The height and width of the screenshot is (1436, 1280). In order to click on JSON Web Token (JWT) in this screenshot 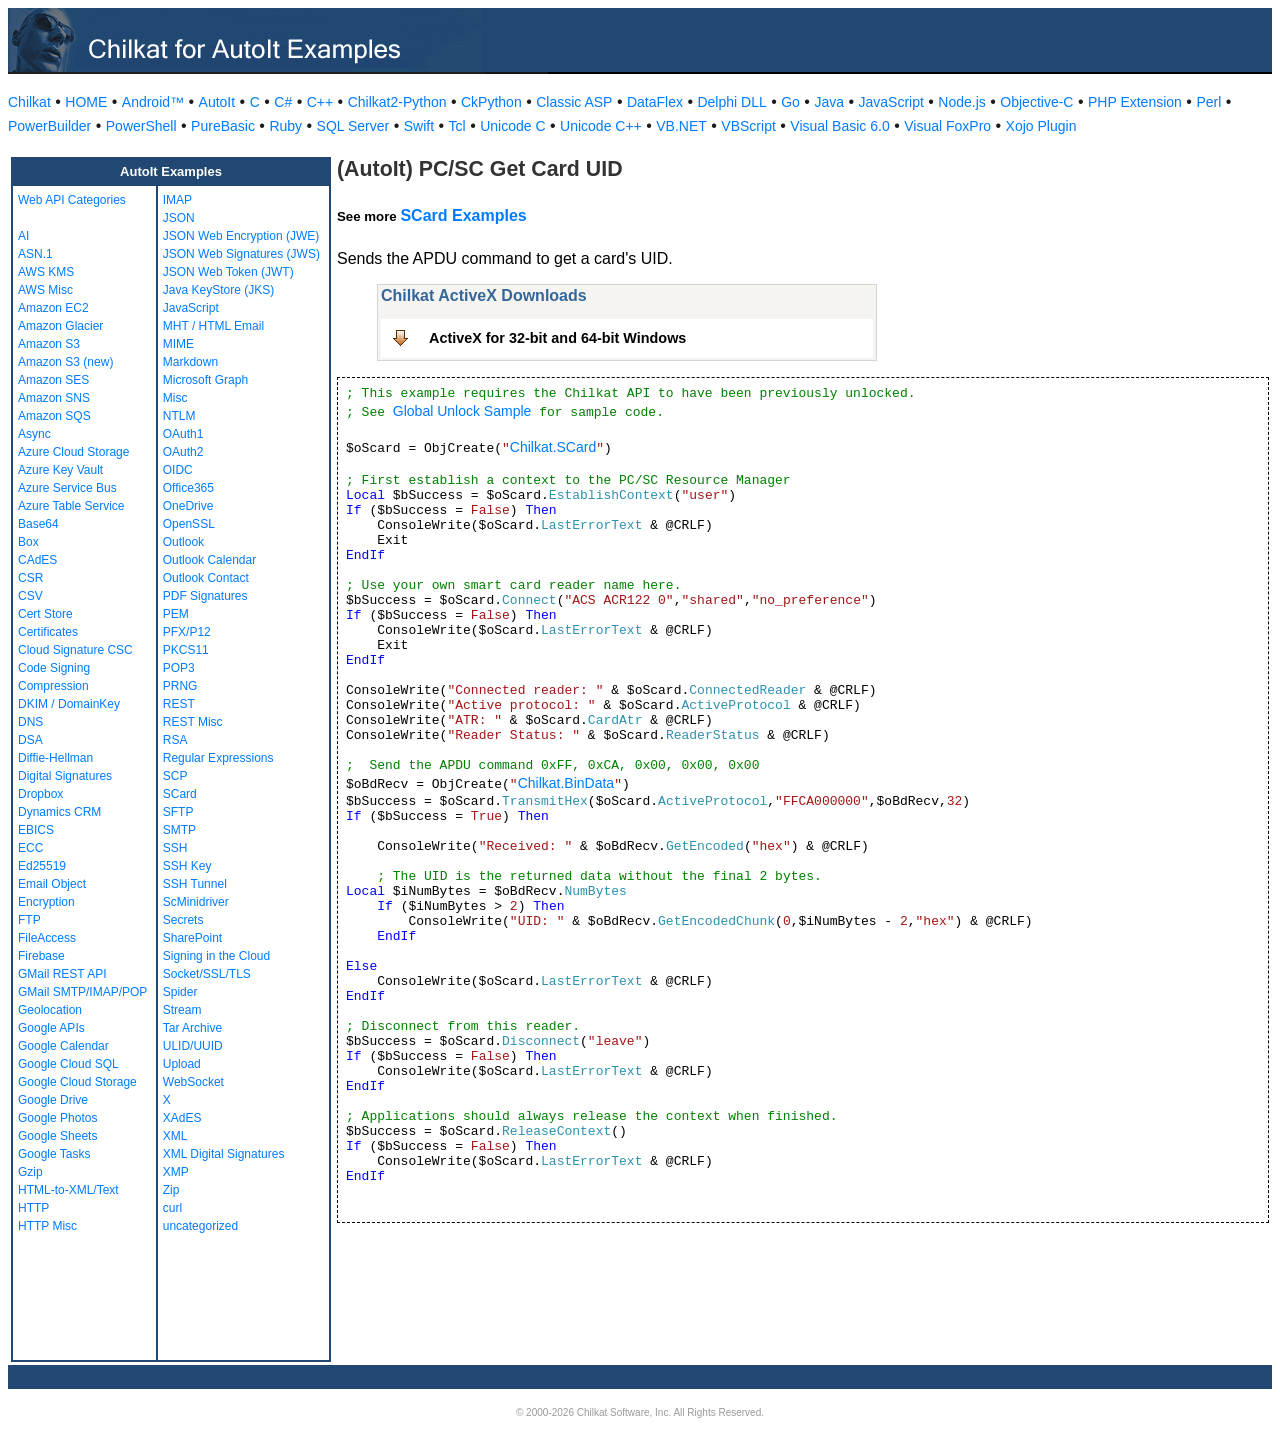, I will do `click(228, 272)`.